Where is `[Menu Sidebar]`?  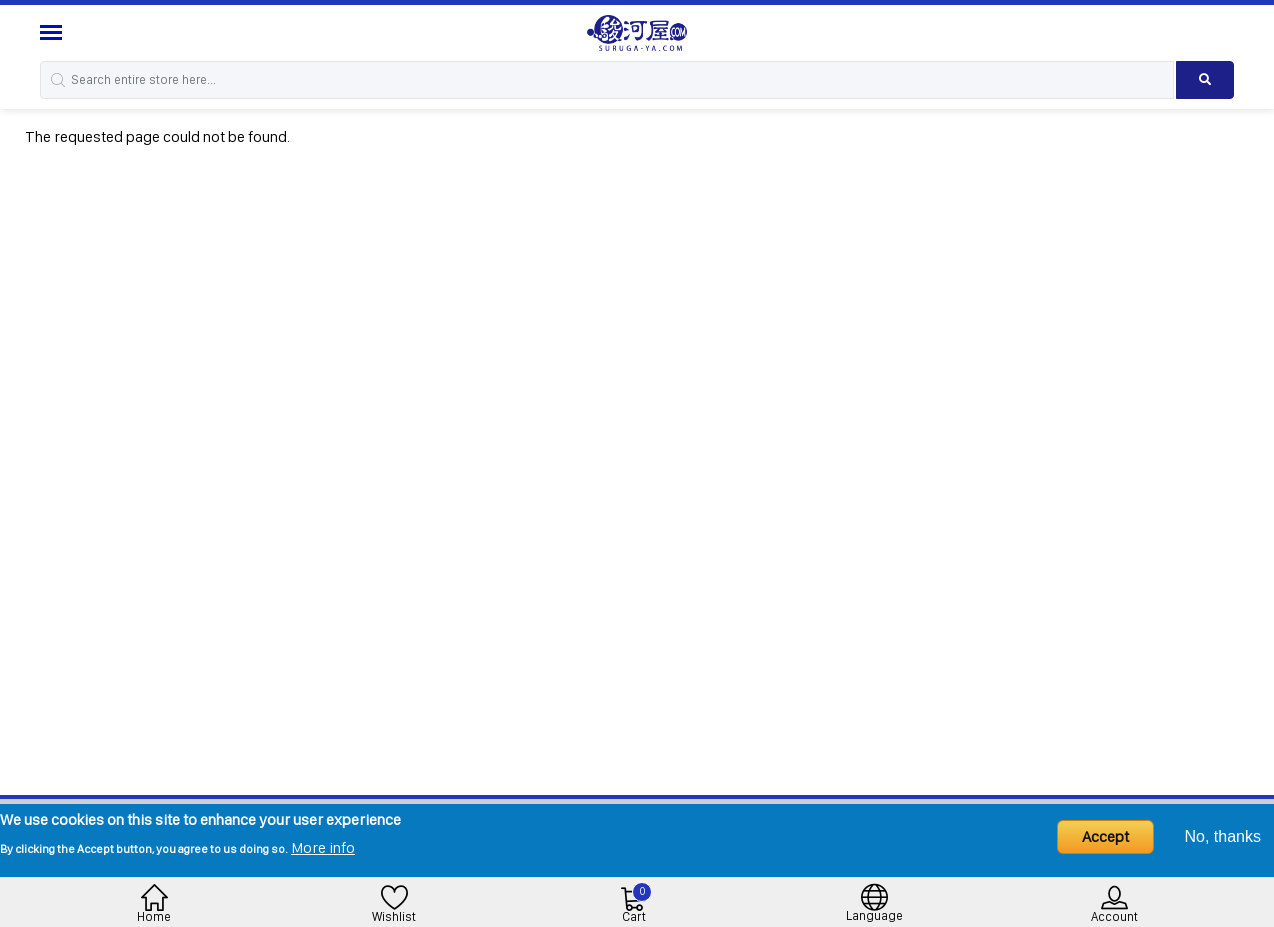 [Menu Sidebar] is located at coordinates (53, 32).